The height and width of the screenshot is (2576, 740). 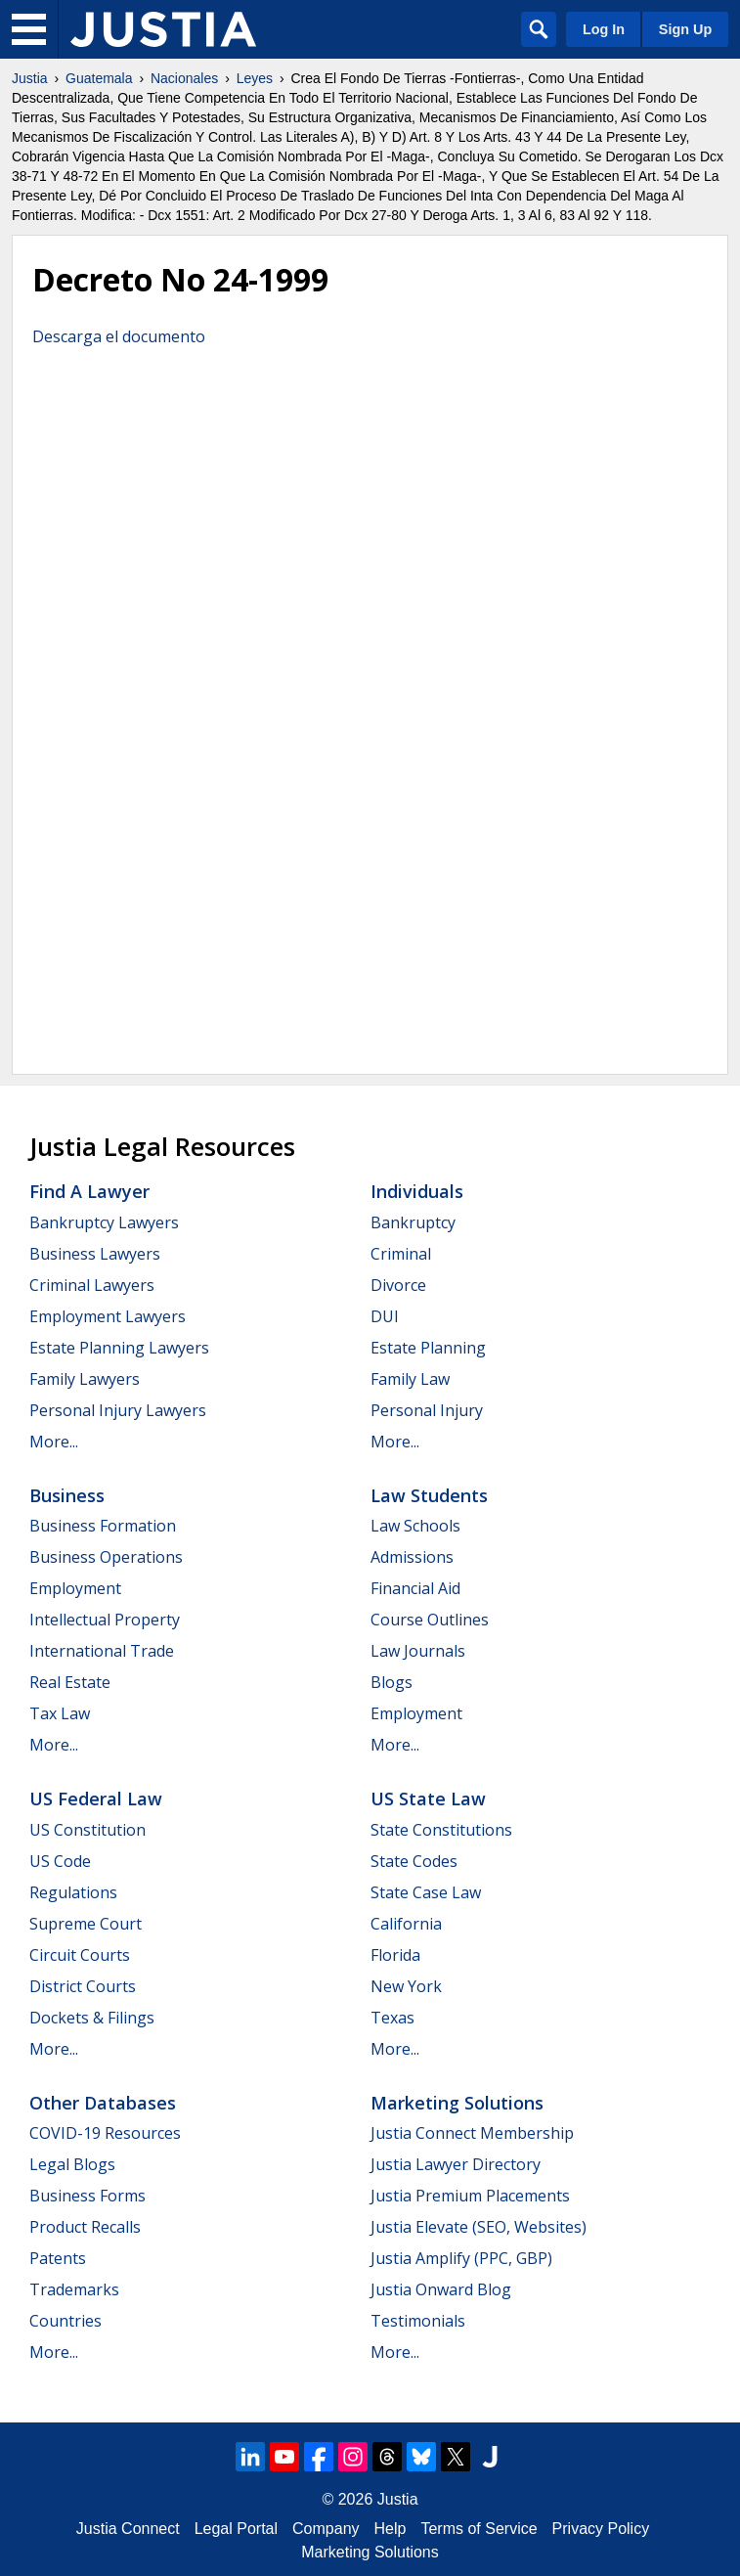 What do you see at coordinates (85, 1923) in the screenshot?
I see `Supreme Court` at bounding box center [85, 1923].